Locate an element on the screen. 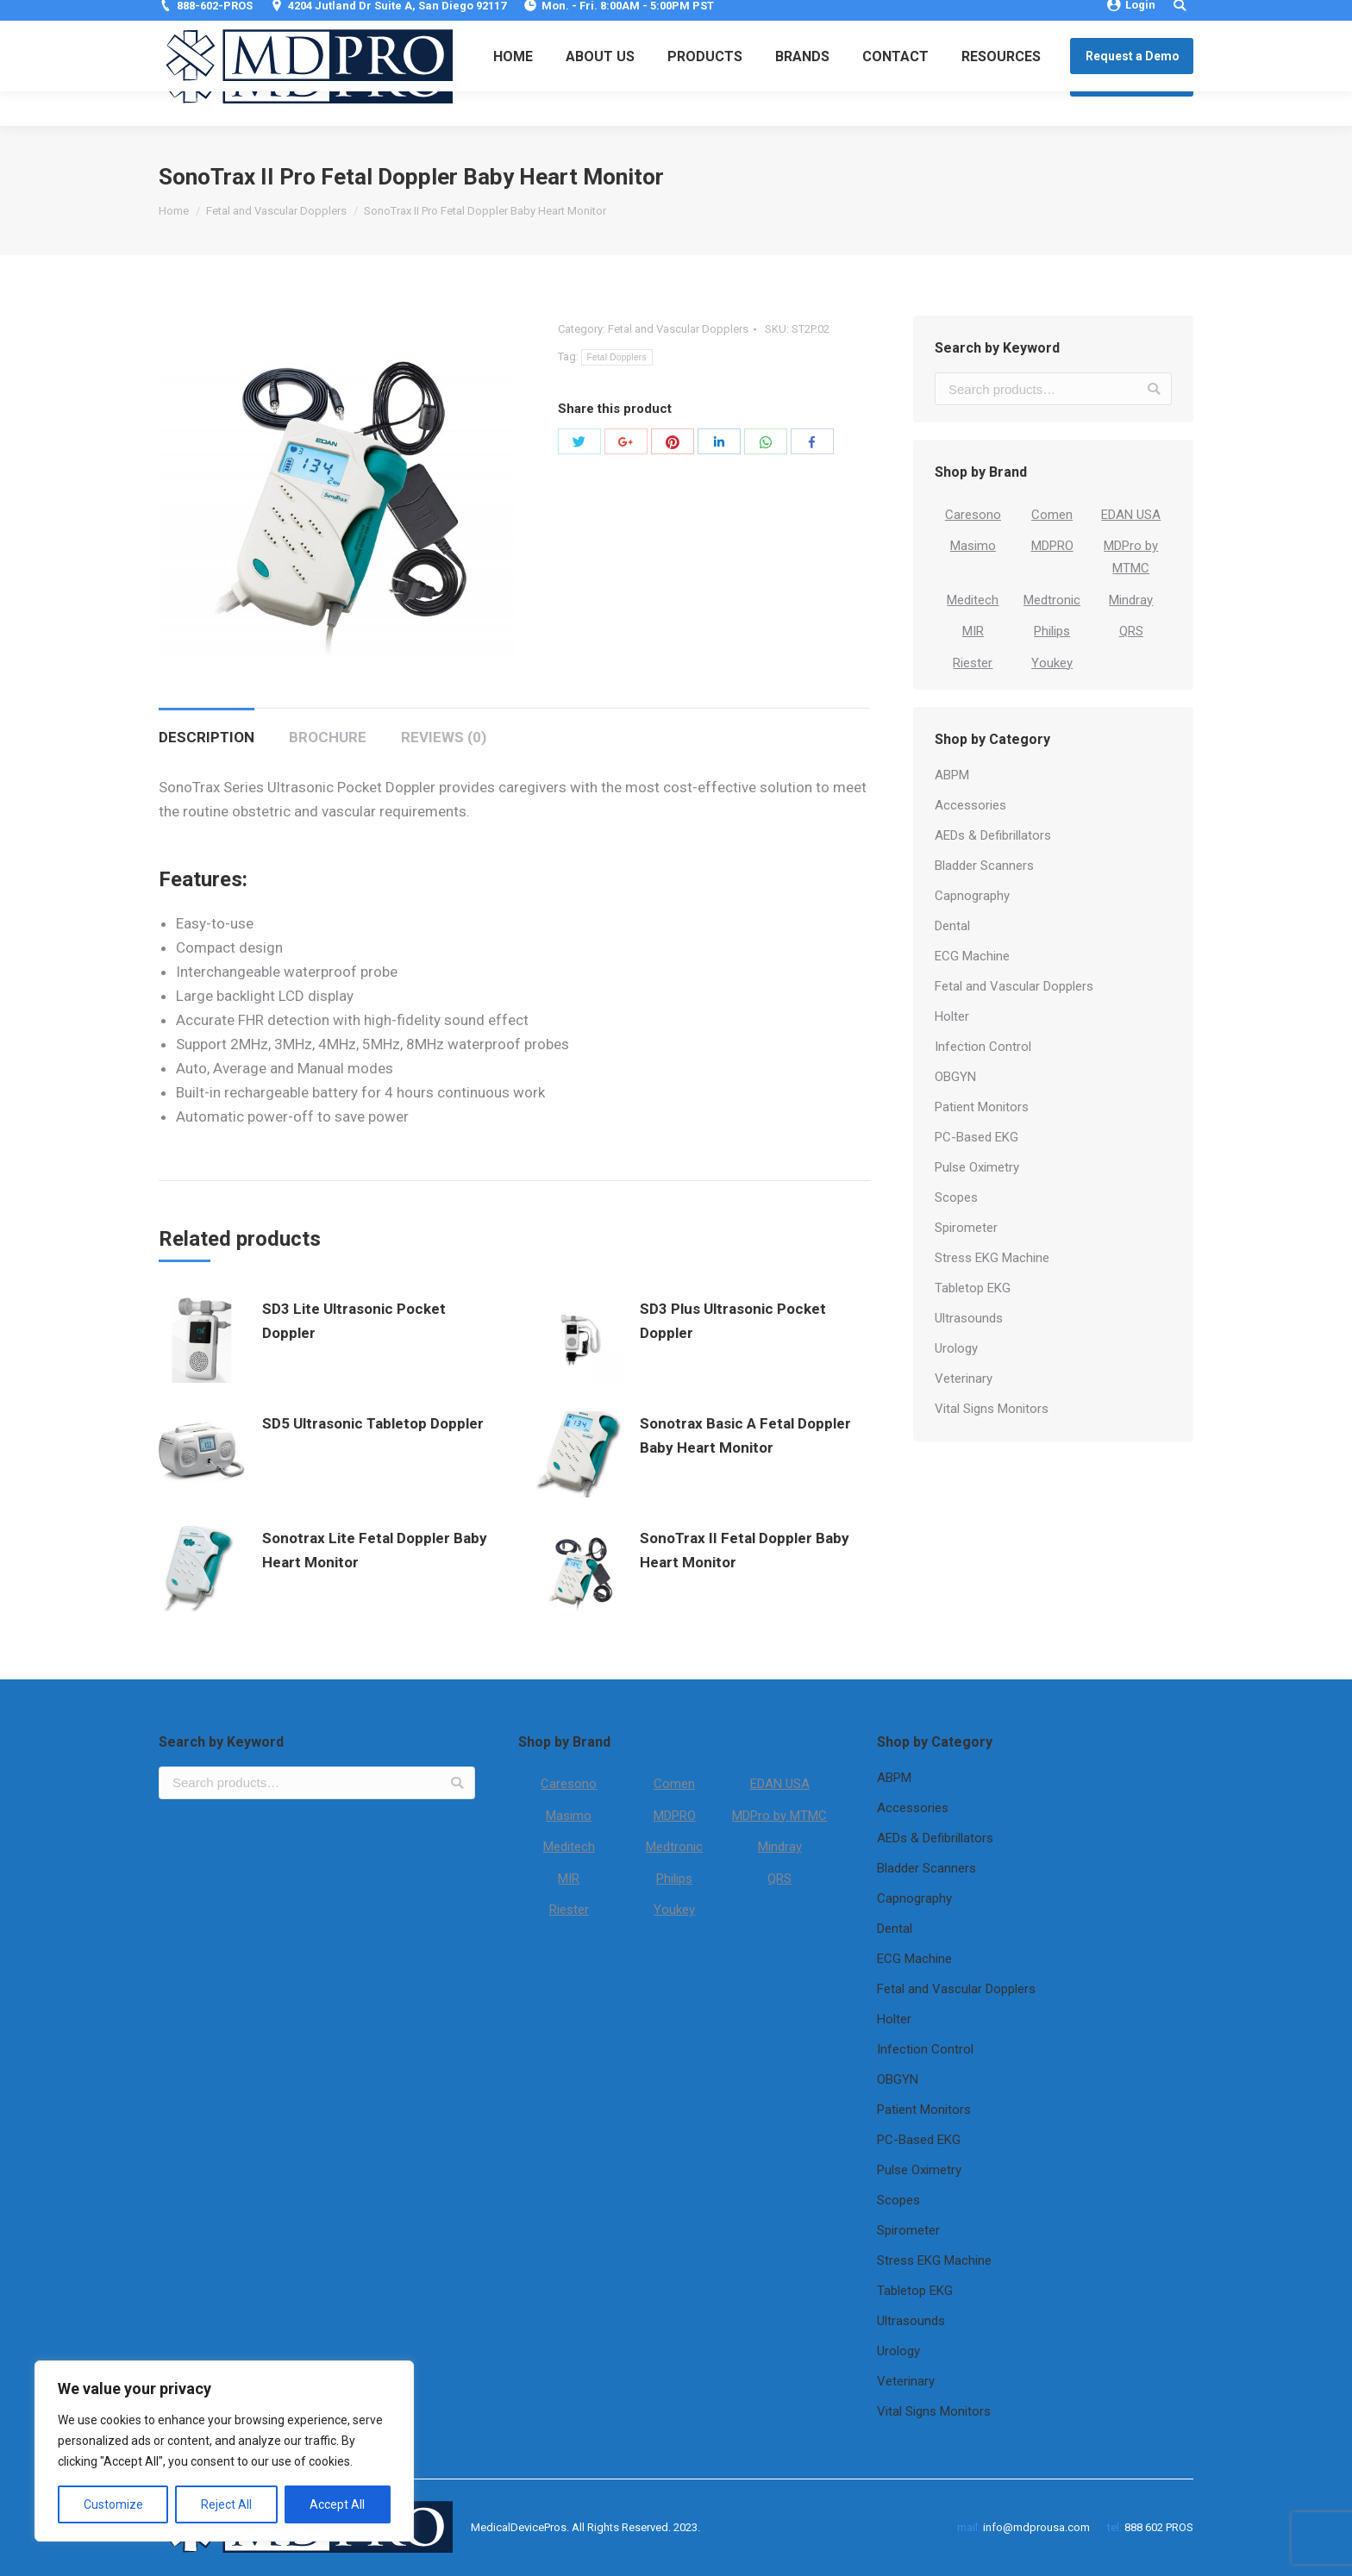 The height and width of the screenshot is (2576, 1352). Philips is located at coordinates (1052, 631).